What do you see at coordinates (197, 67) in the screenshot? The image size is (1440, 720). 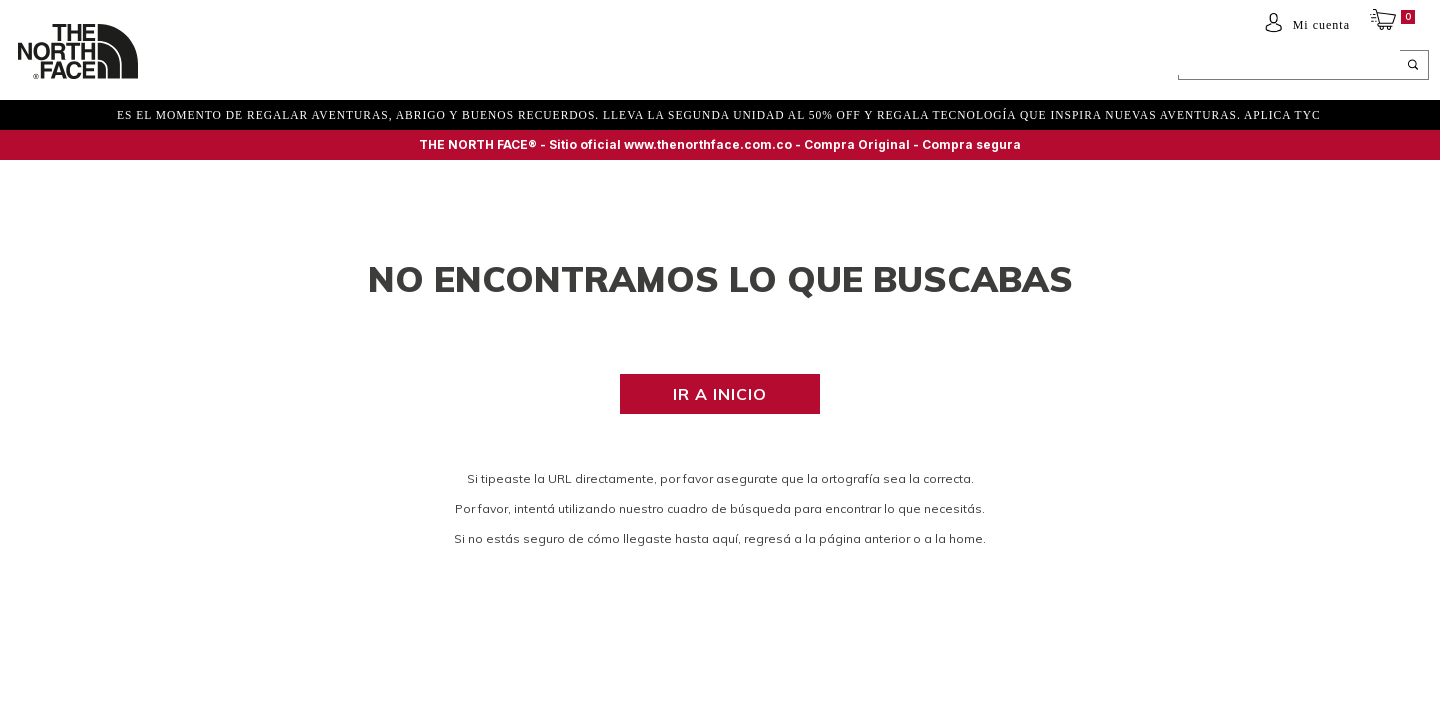 I see `Hombre` at bounding box center [197, 67].